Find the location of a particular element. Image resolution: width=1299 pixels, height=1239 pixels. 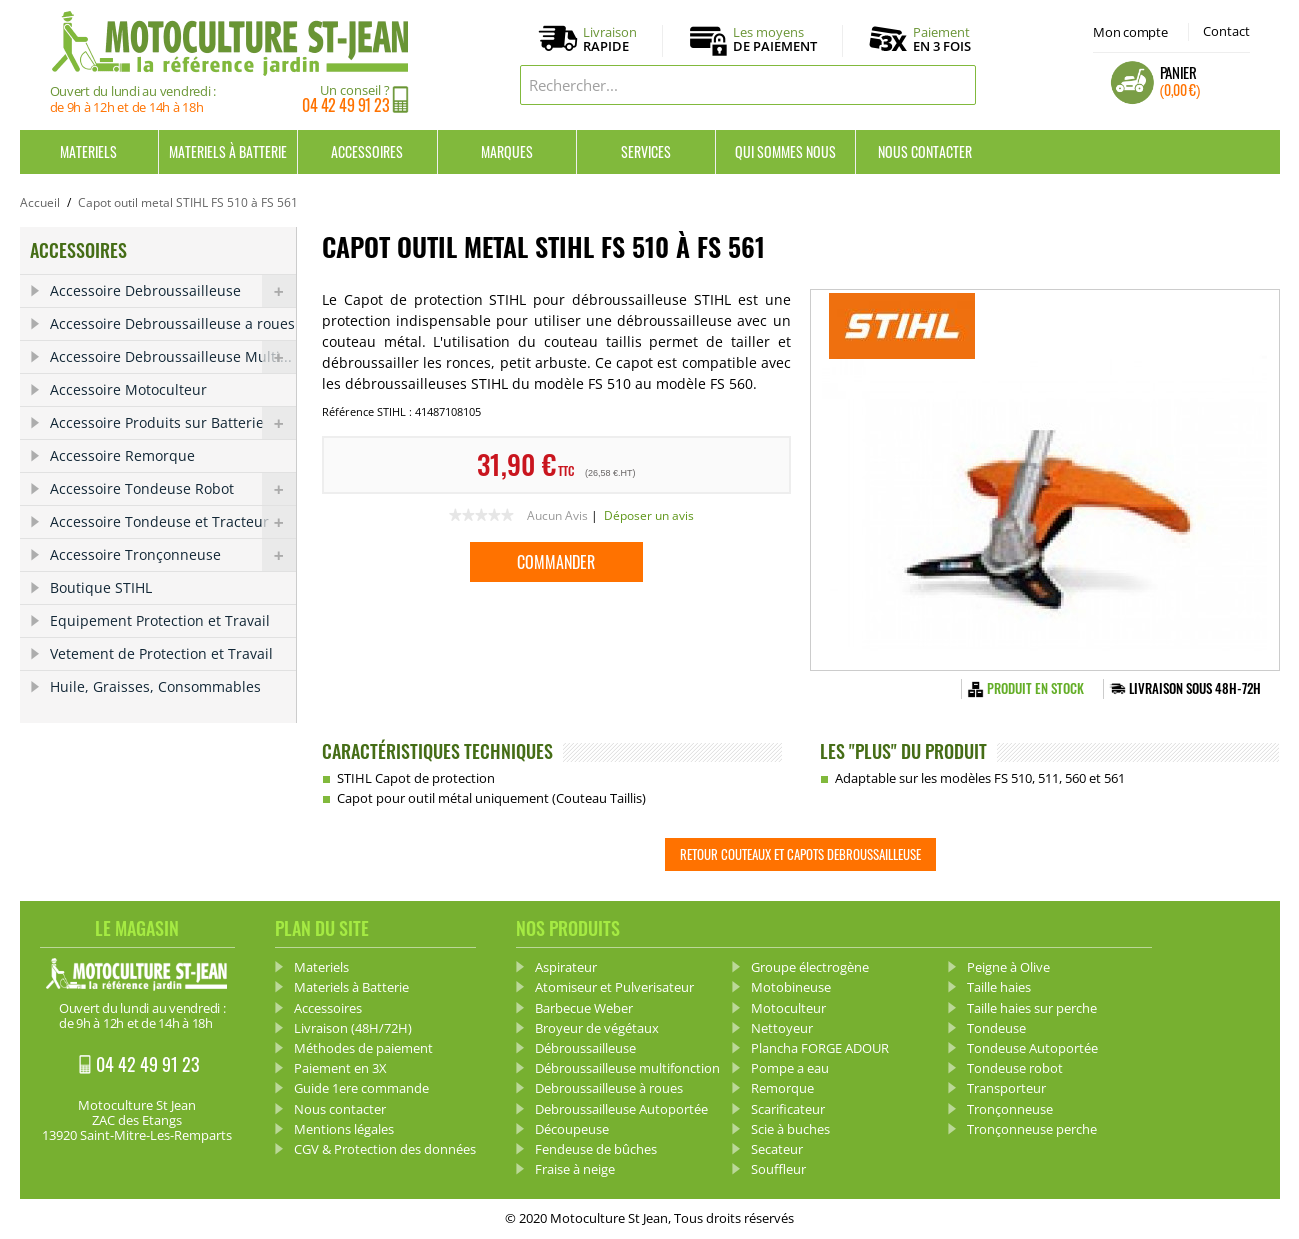

Livraison is located at coordinates (610, 40).